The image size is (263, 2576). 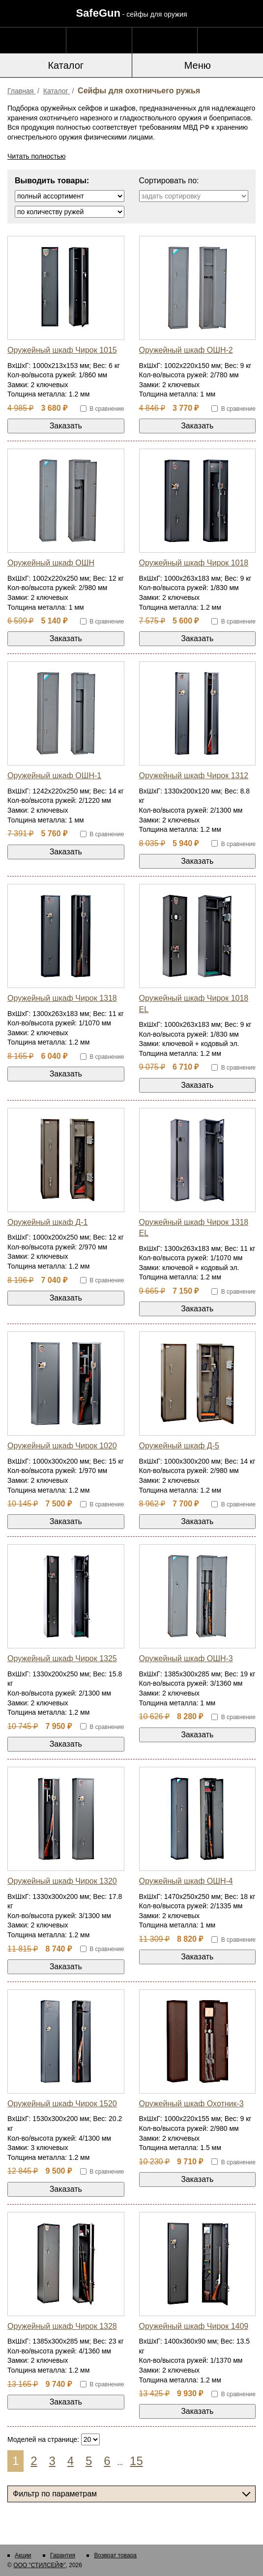 I want to click on Акции, so click(x=23, y=2555).